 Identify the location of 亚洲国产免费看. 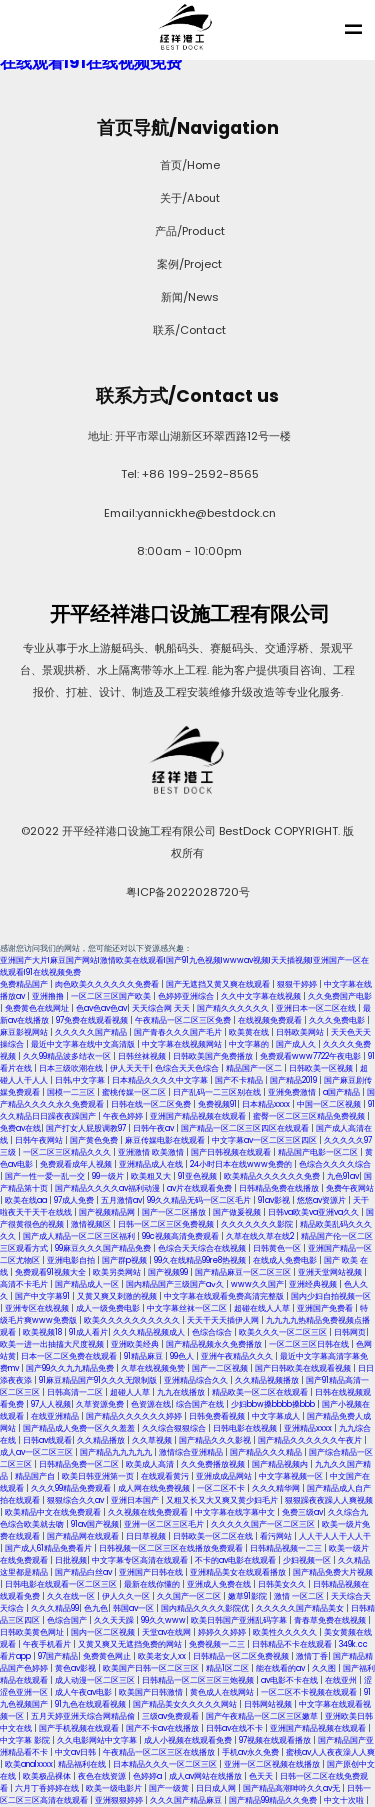
(326, 1308).